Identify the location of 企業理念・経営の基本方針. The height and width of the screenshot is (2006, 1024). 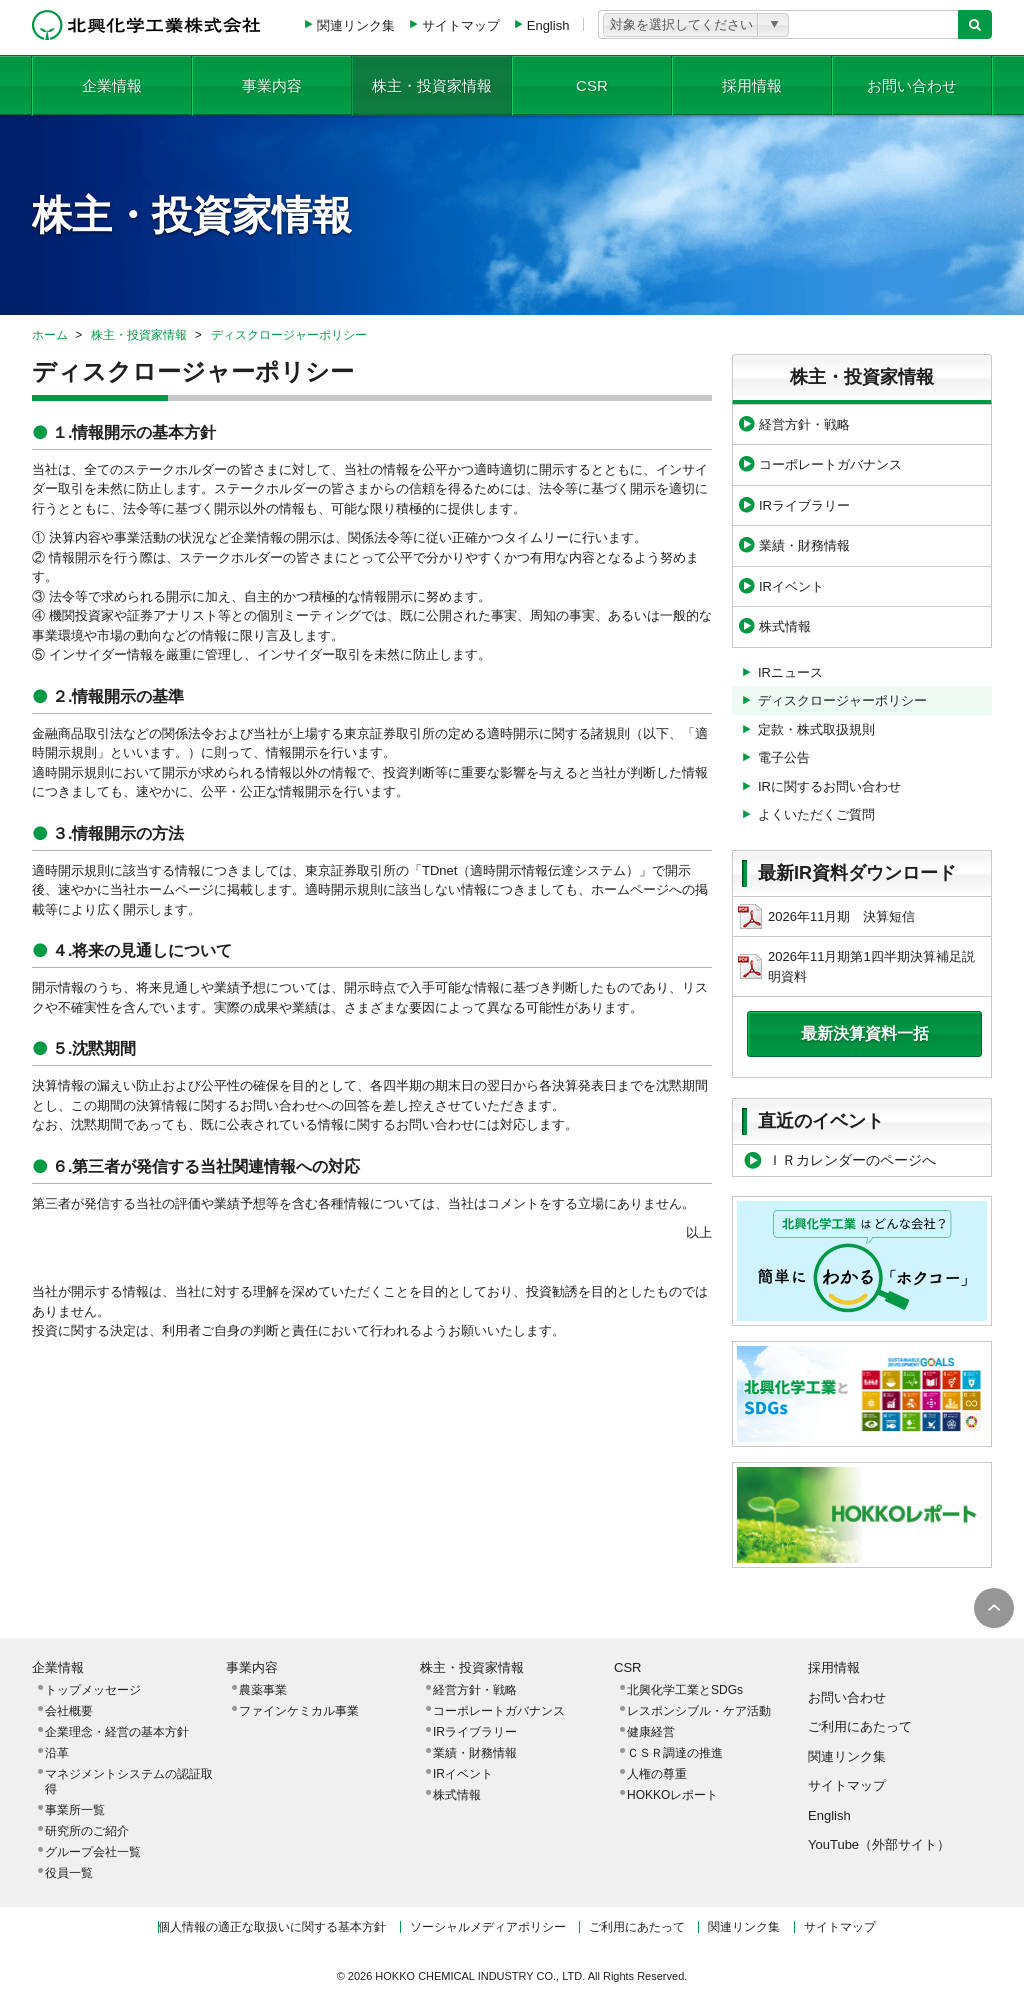
(117, 1732).